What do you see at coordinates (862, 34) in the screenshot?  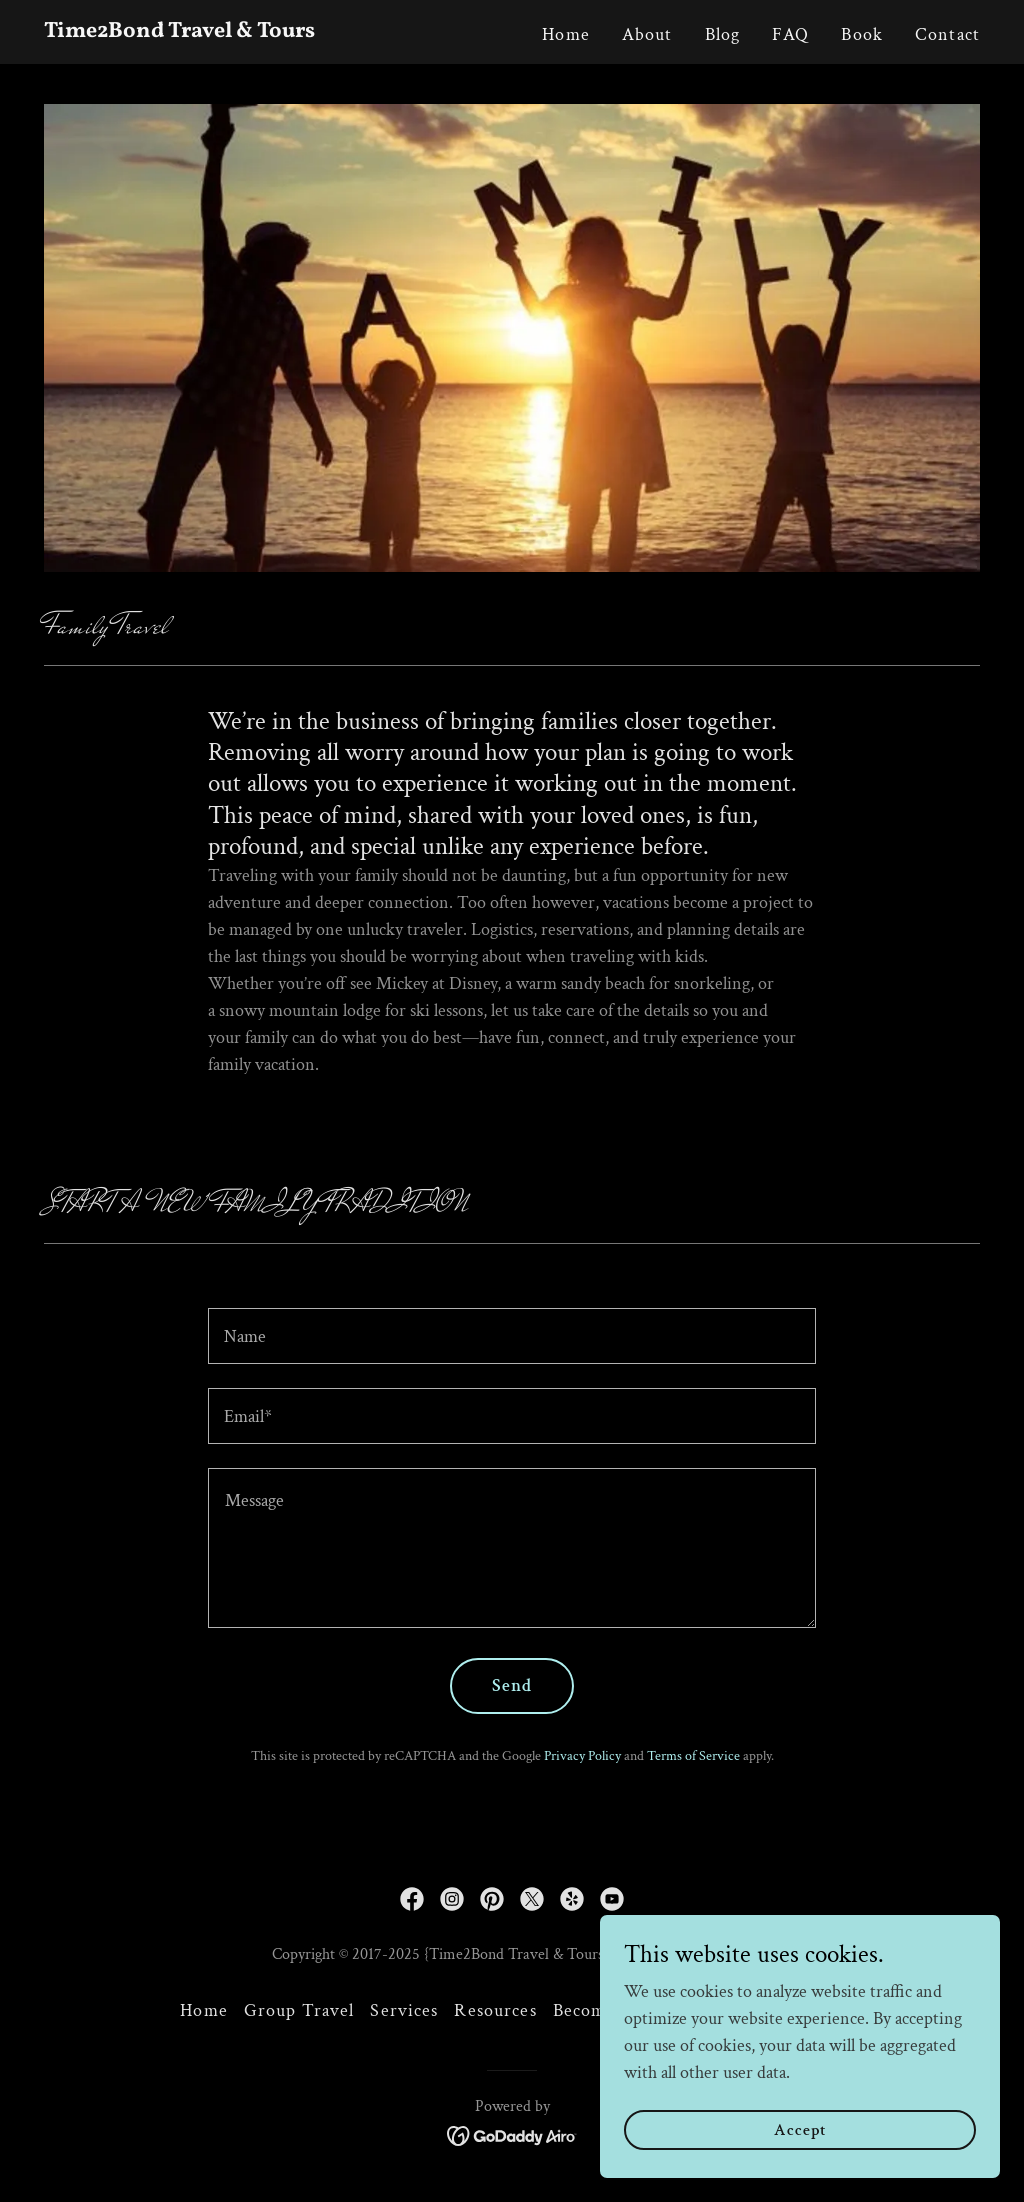 I see `Book [link]` at bounding box center [862, 34].